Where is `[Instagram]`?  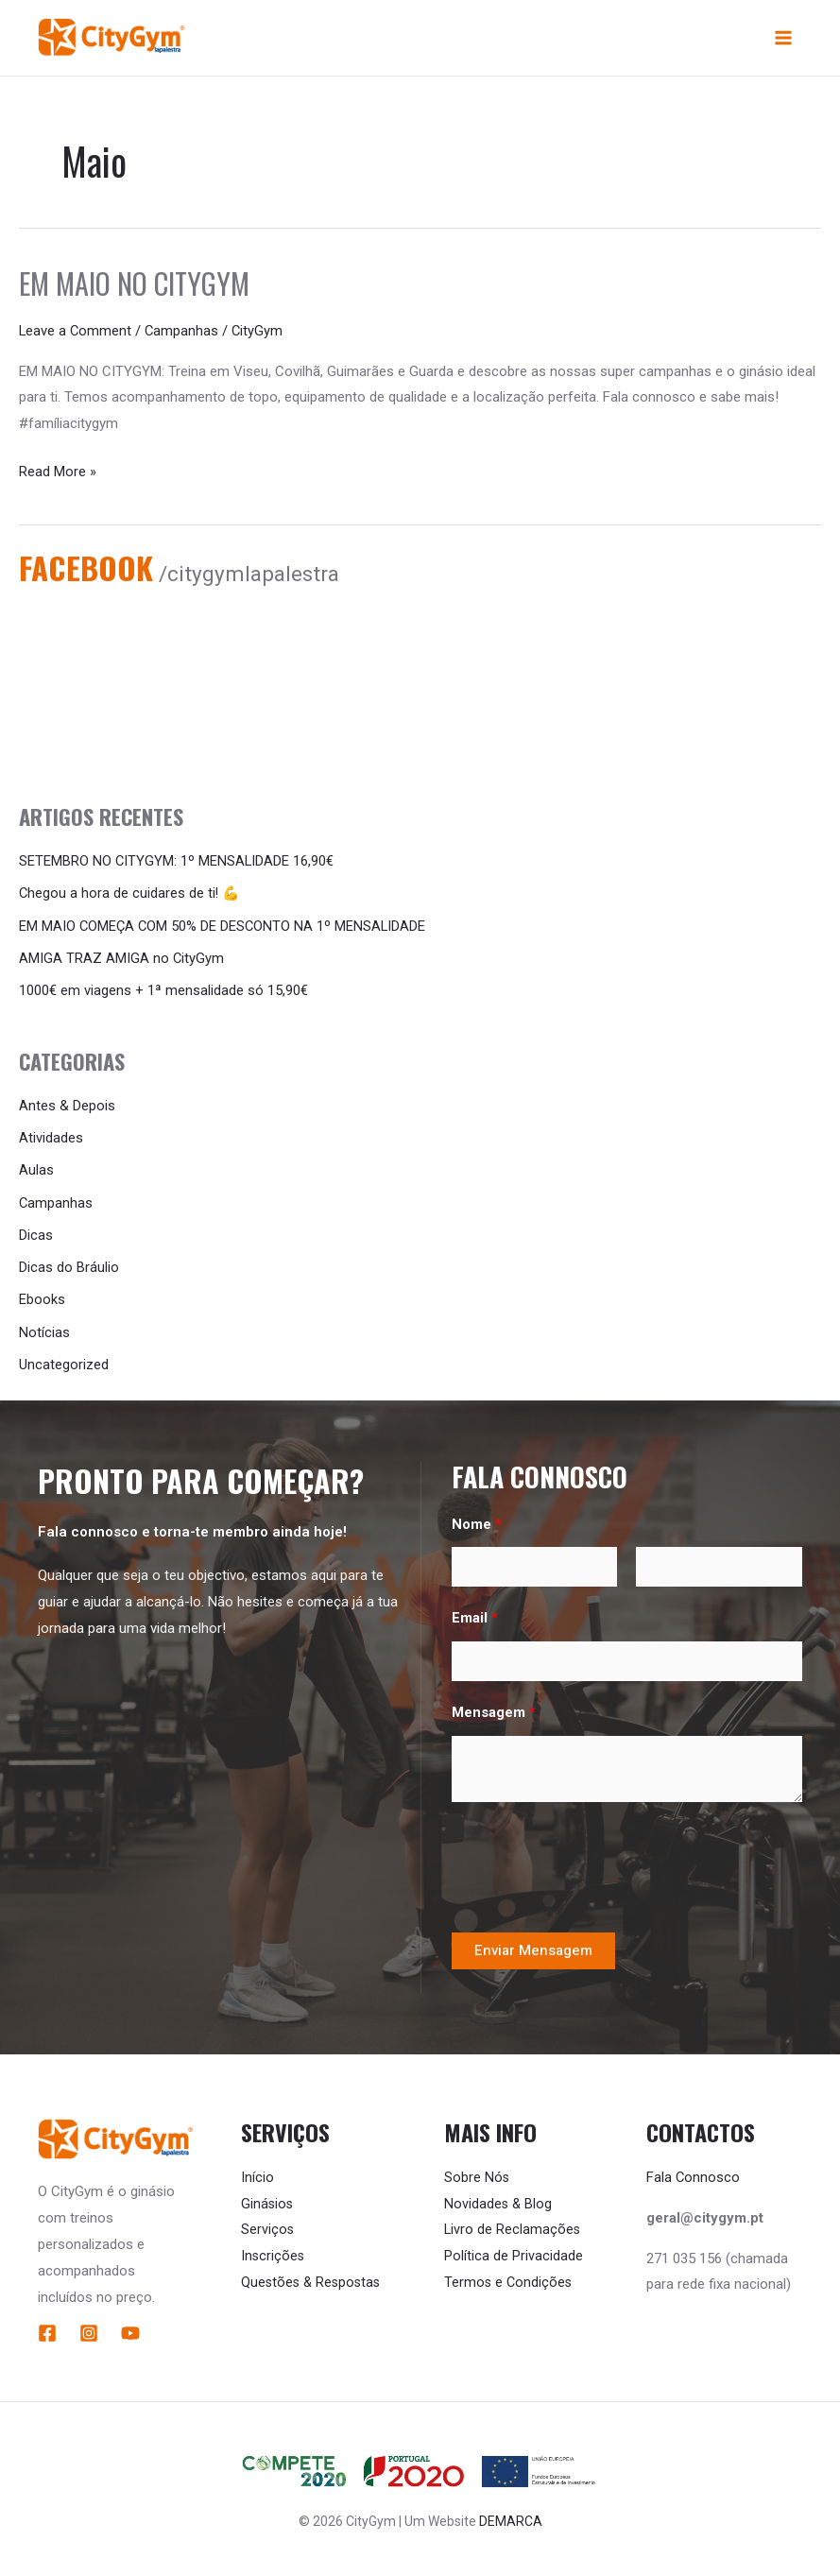
[Instagram] is located at coordinates (88, 2328).